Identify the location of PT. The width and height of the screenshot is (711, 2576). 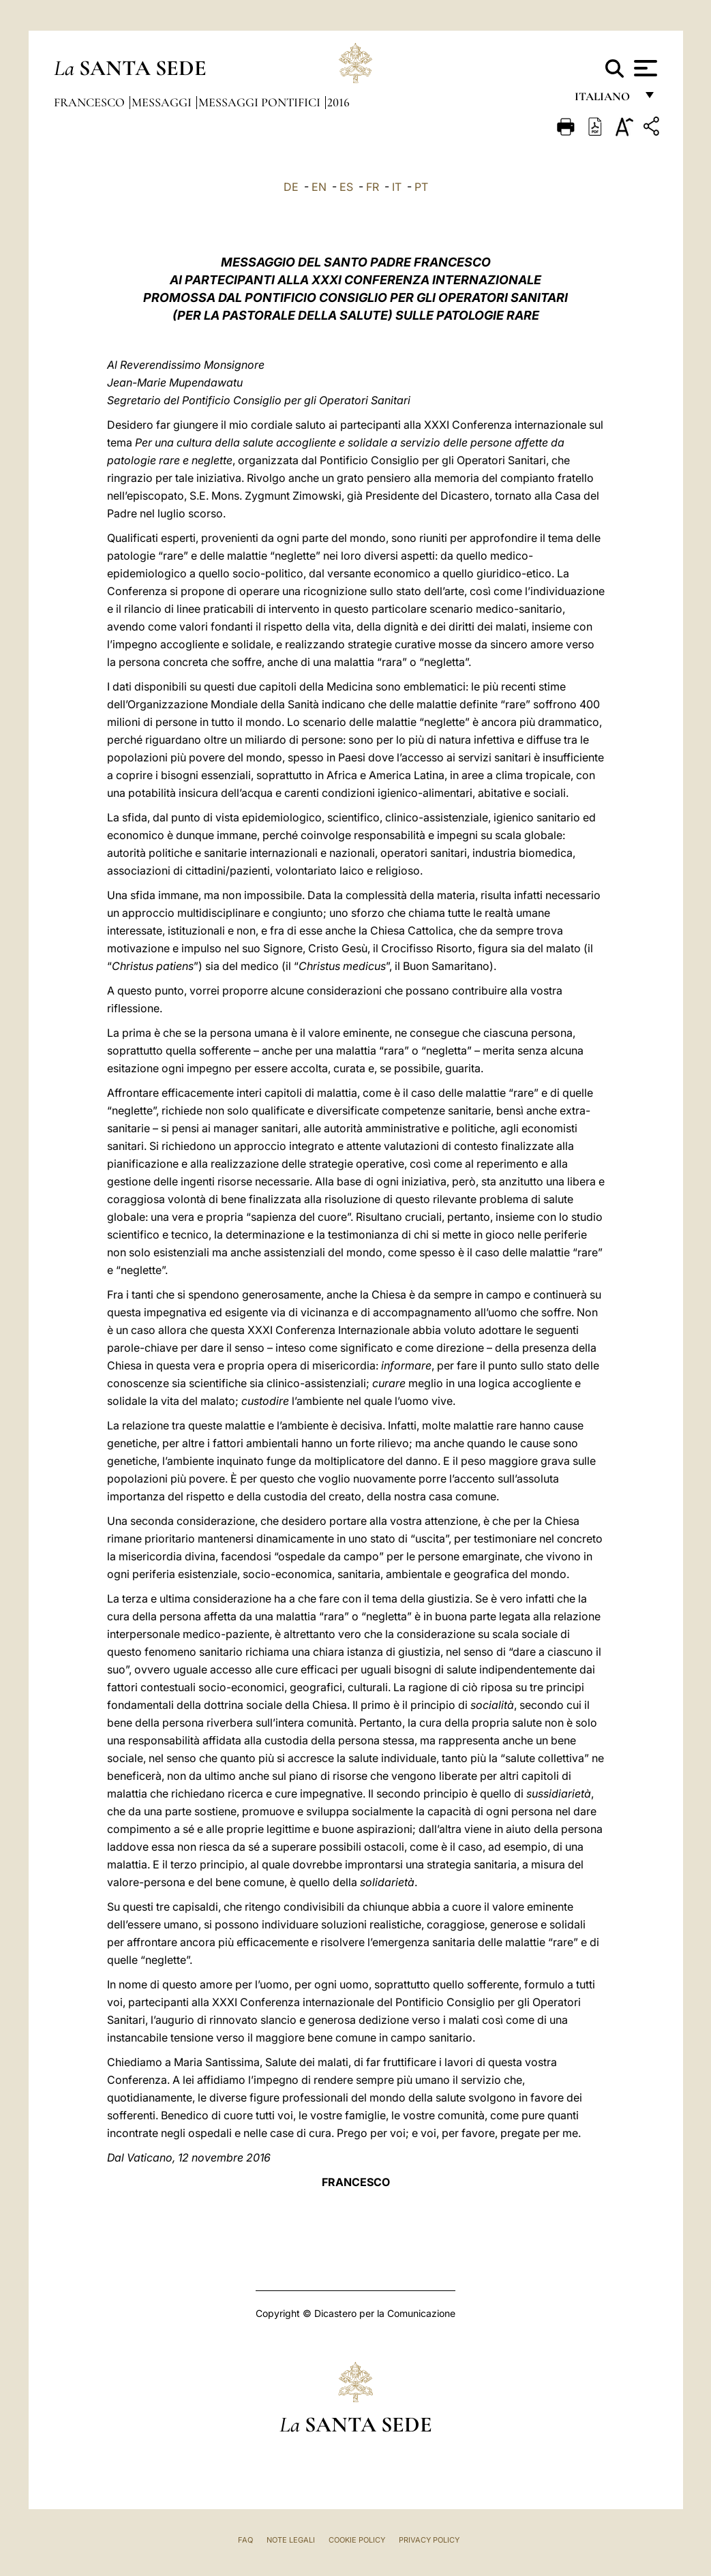
(421, 187).